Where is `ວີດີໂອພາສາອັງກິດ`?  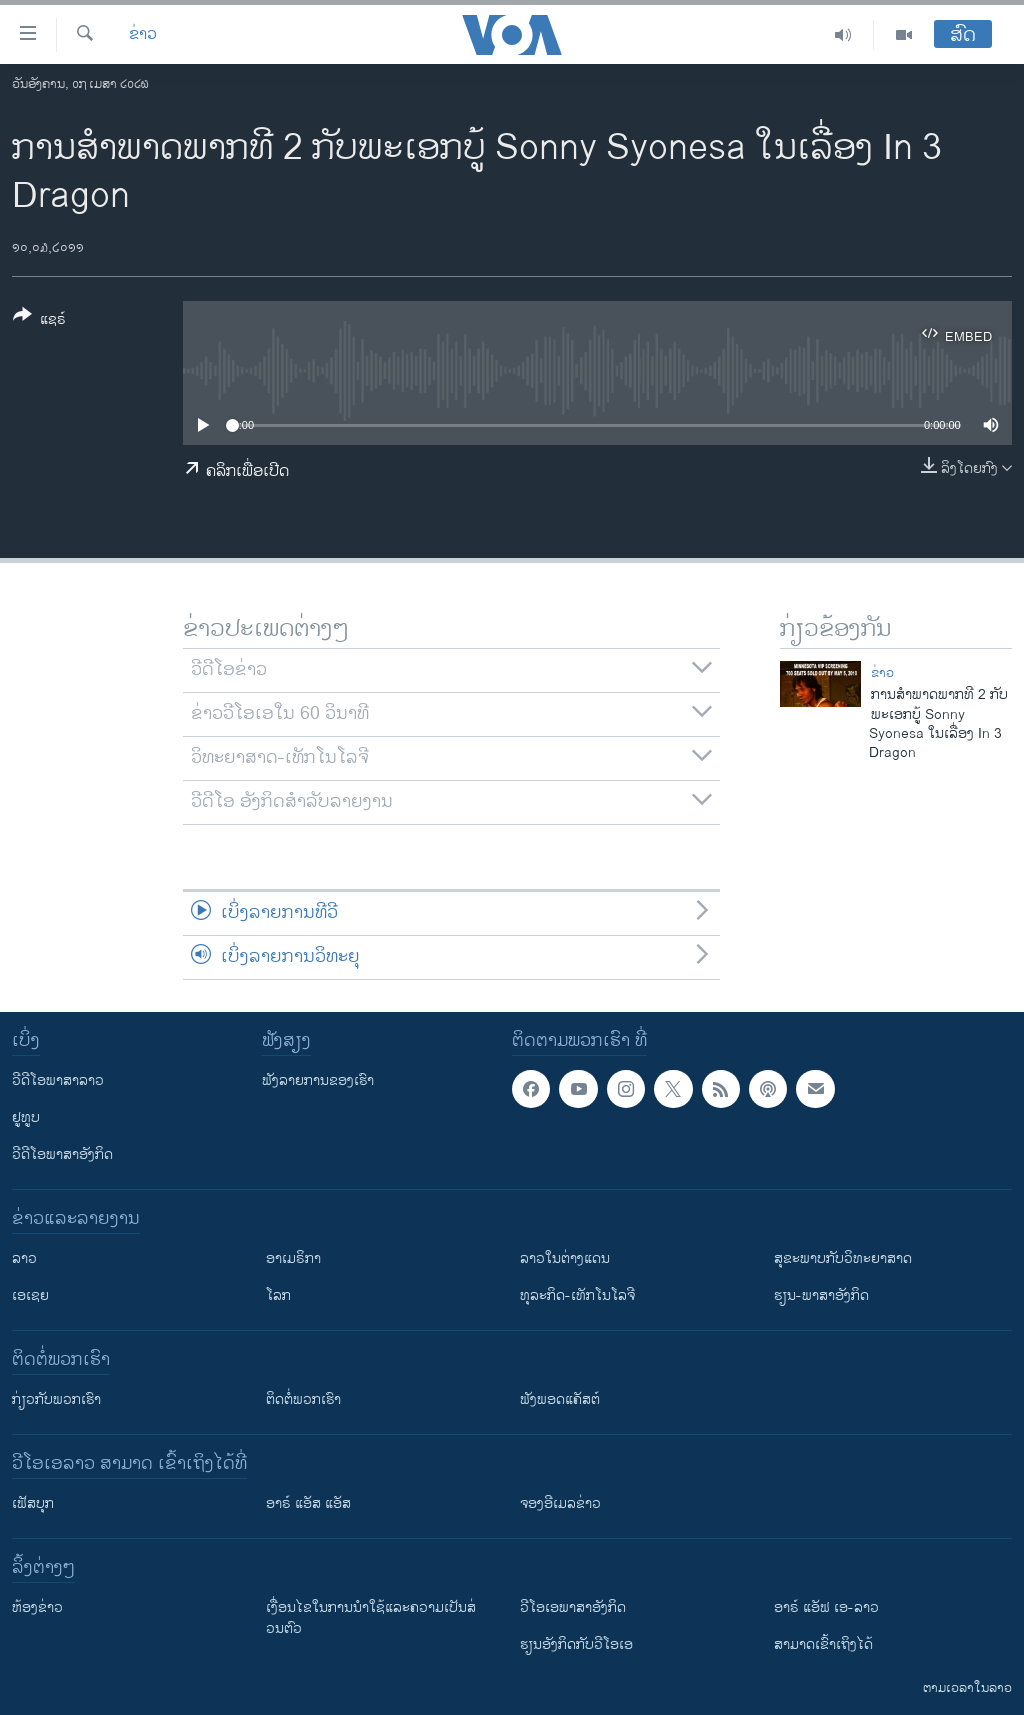
ວີດີໂອພາສາອັງກິດ is located at coordinates (62, 1154).